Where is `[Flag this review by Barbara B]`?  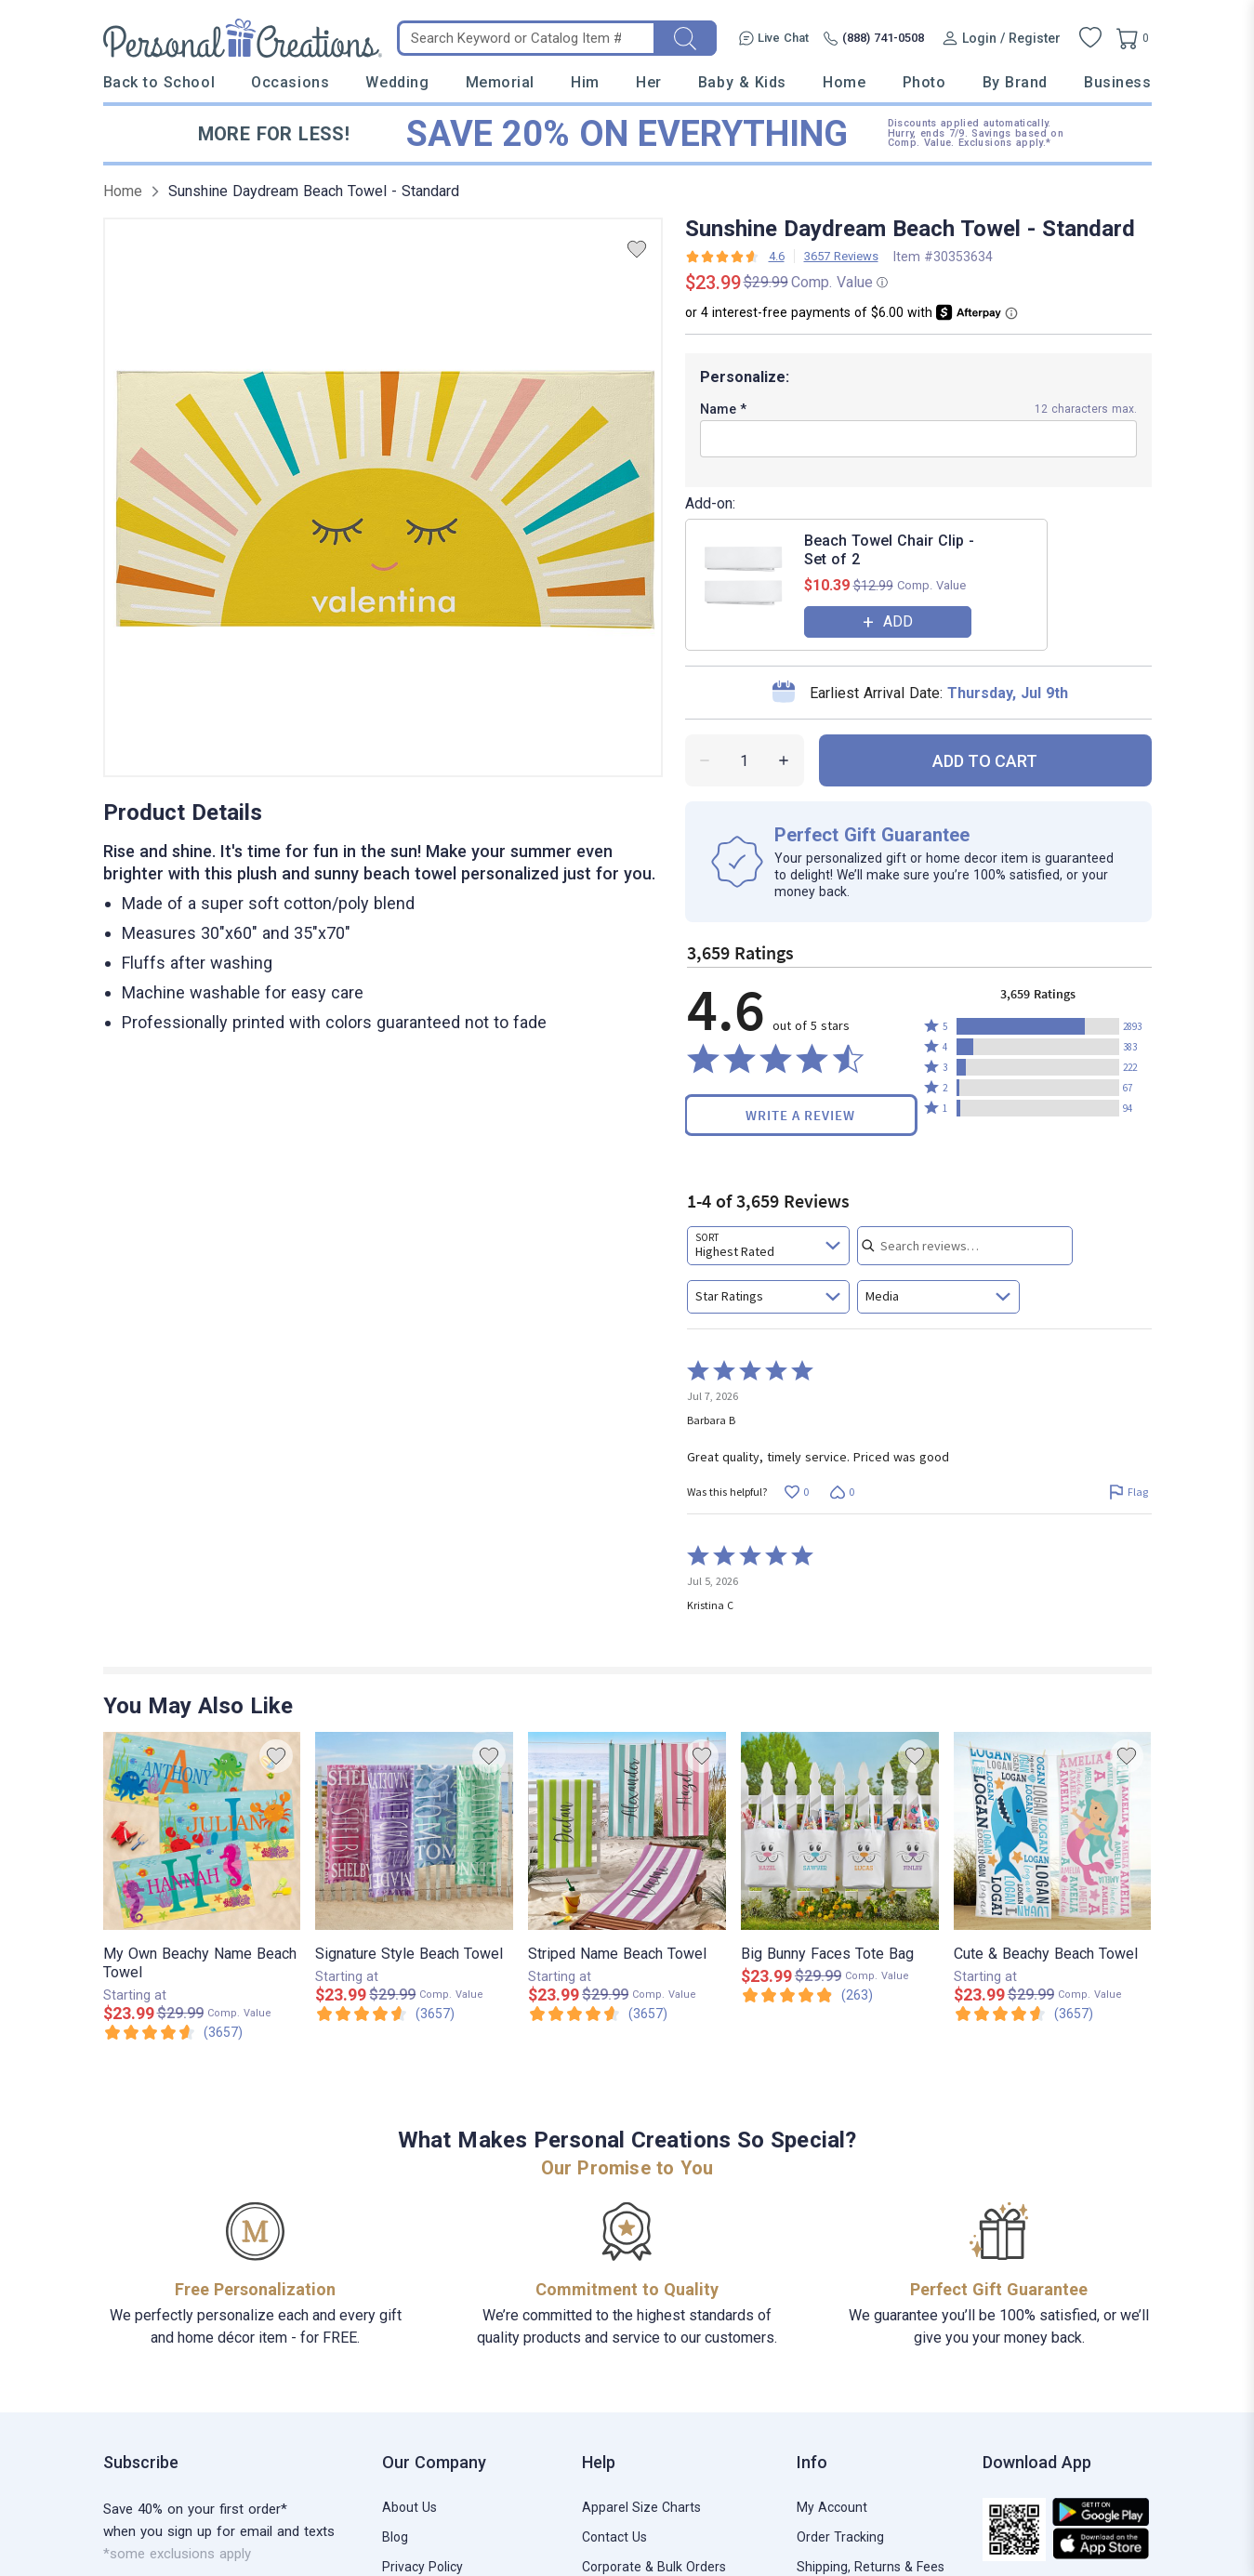 [Flag this review by Barbara B] is located at coordinates (1129, 1491).